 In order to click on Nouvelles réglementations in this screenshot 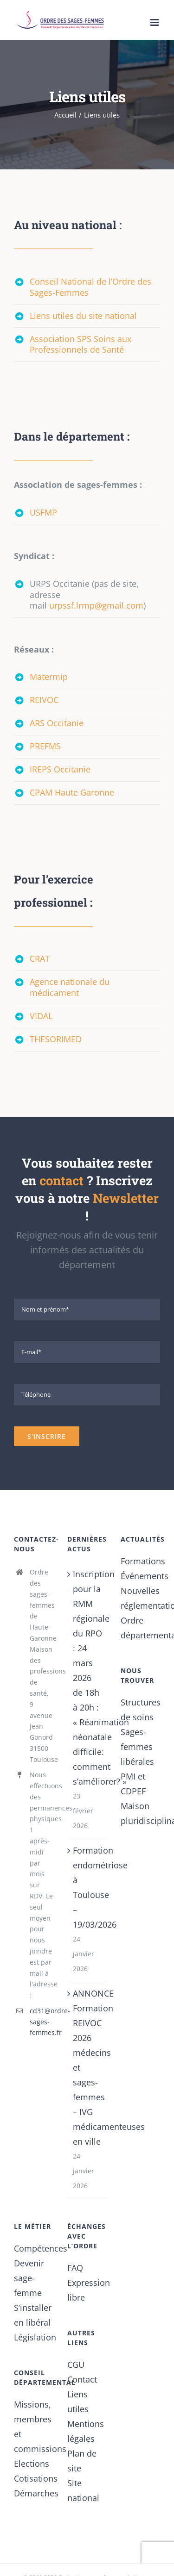, I will do `click(140, 1598)`.